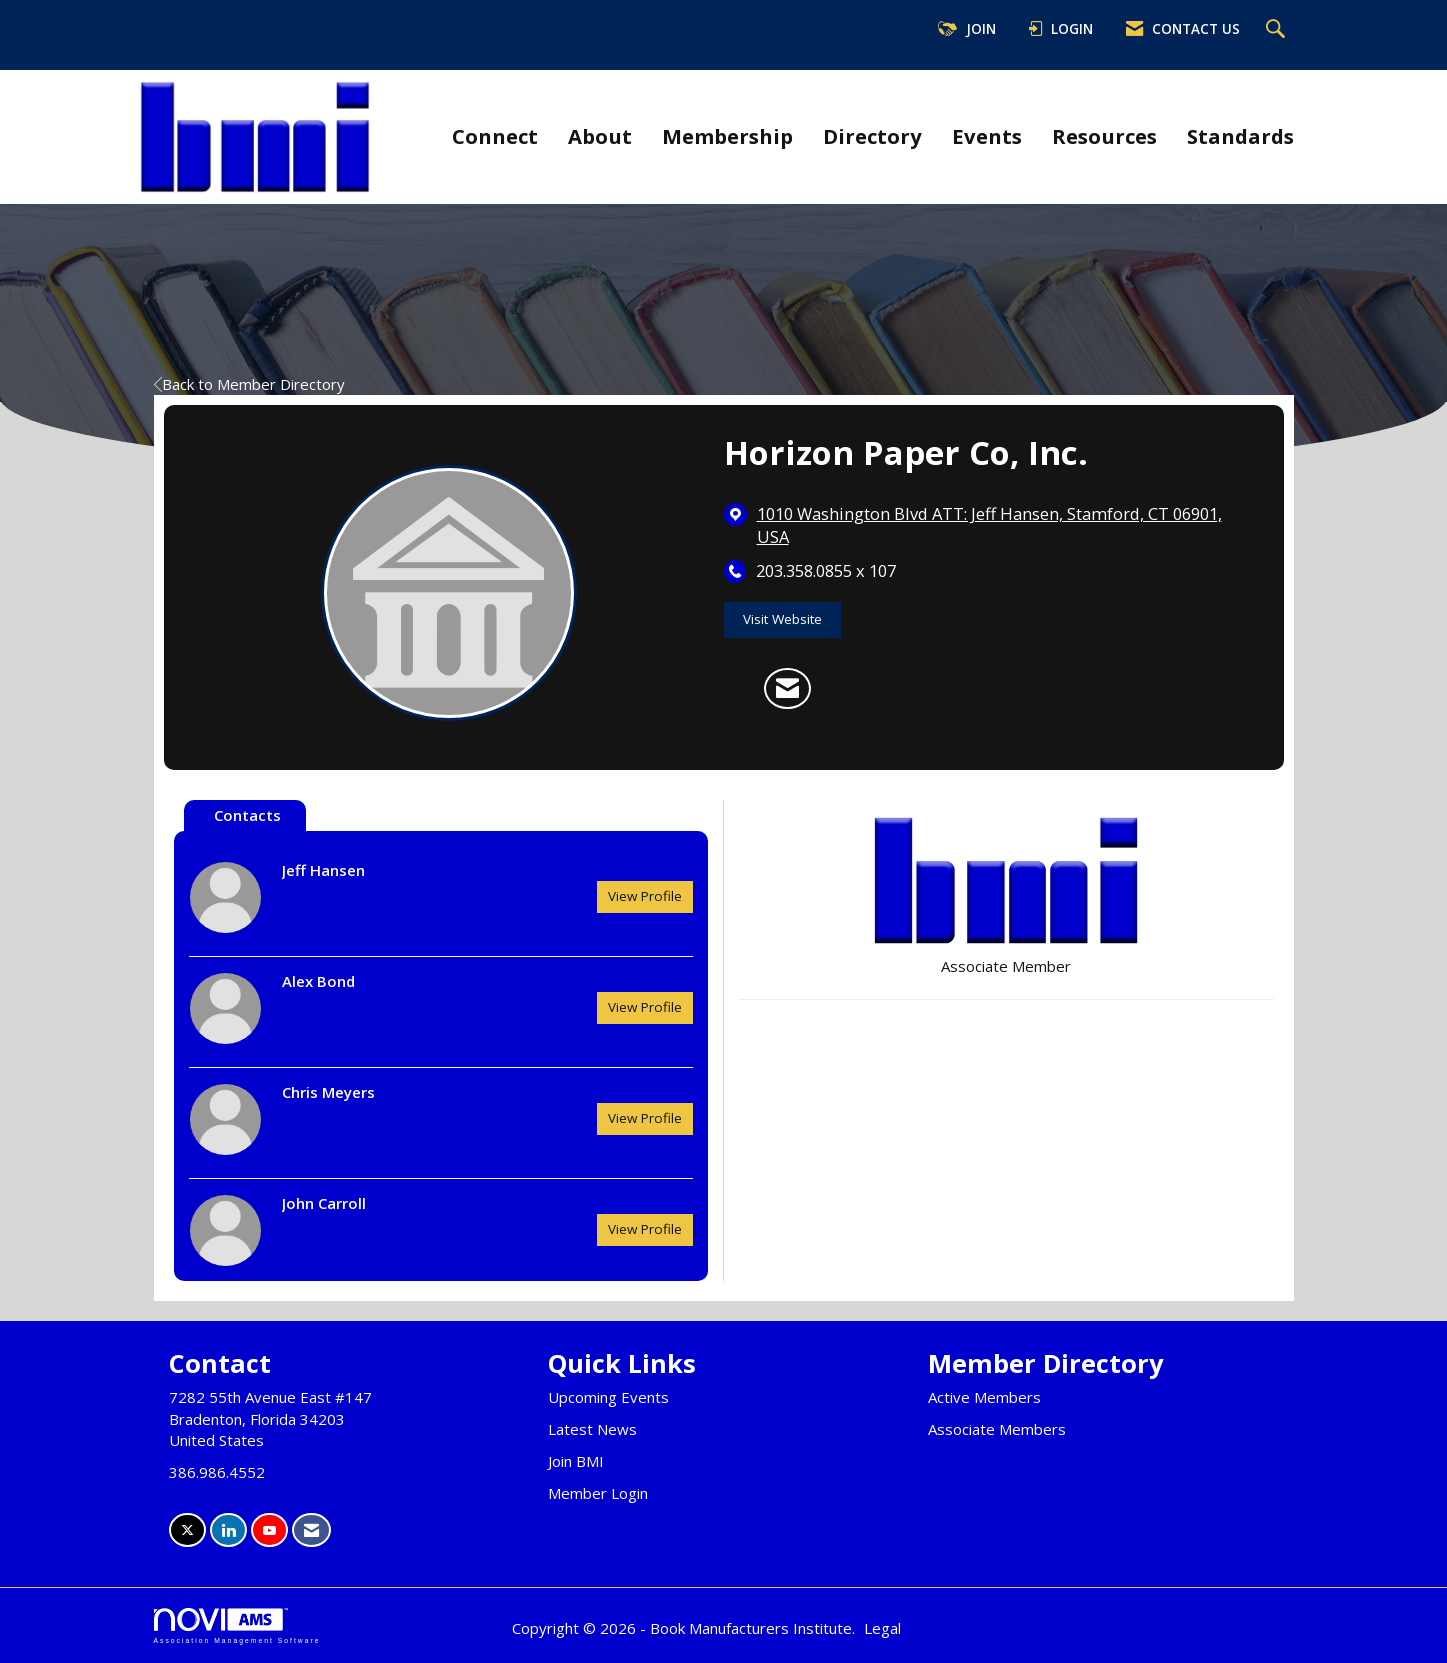 The image size is (1447, 1663). Describe the element at coordinates (600, 136) in the screenshot. I see `About` at that location.